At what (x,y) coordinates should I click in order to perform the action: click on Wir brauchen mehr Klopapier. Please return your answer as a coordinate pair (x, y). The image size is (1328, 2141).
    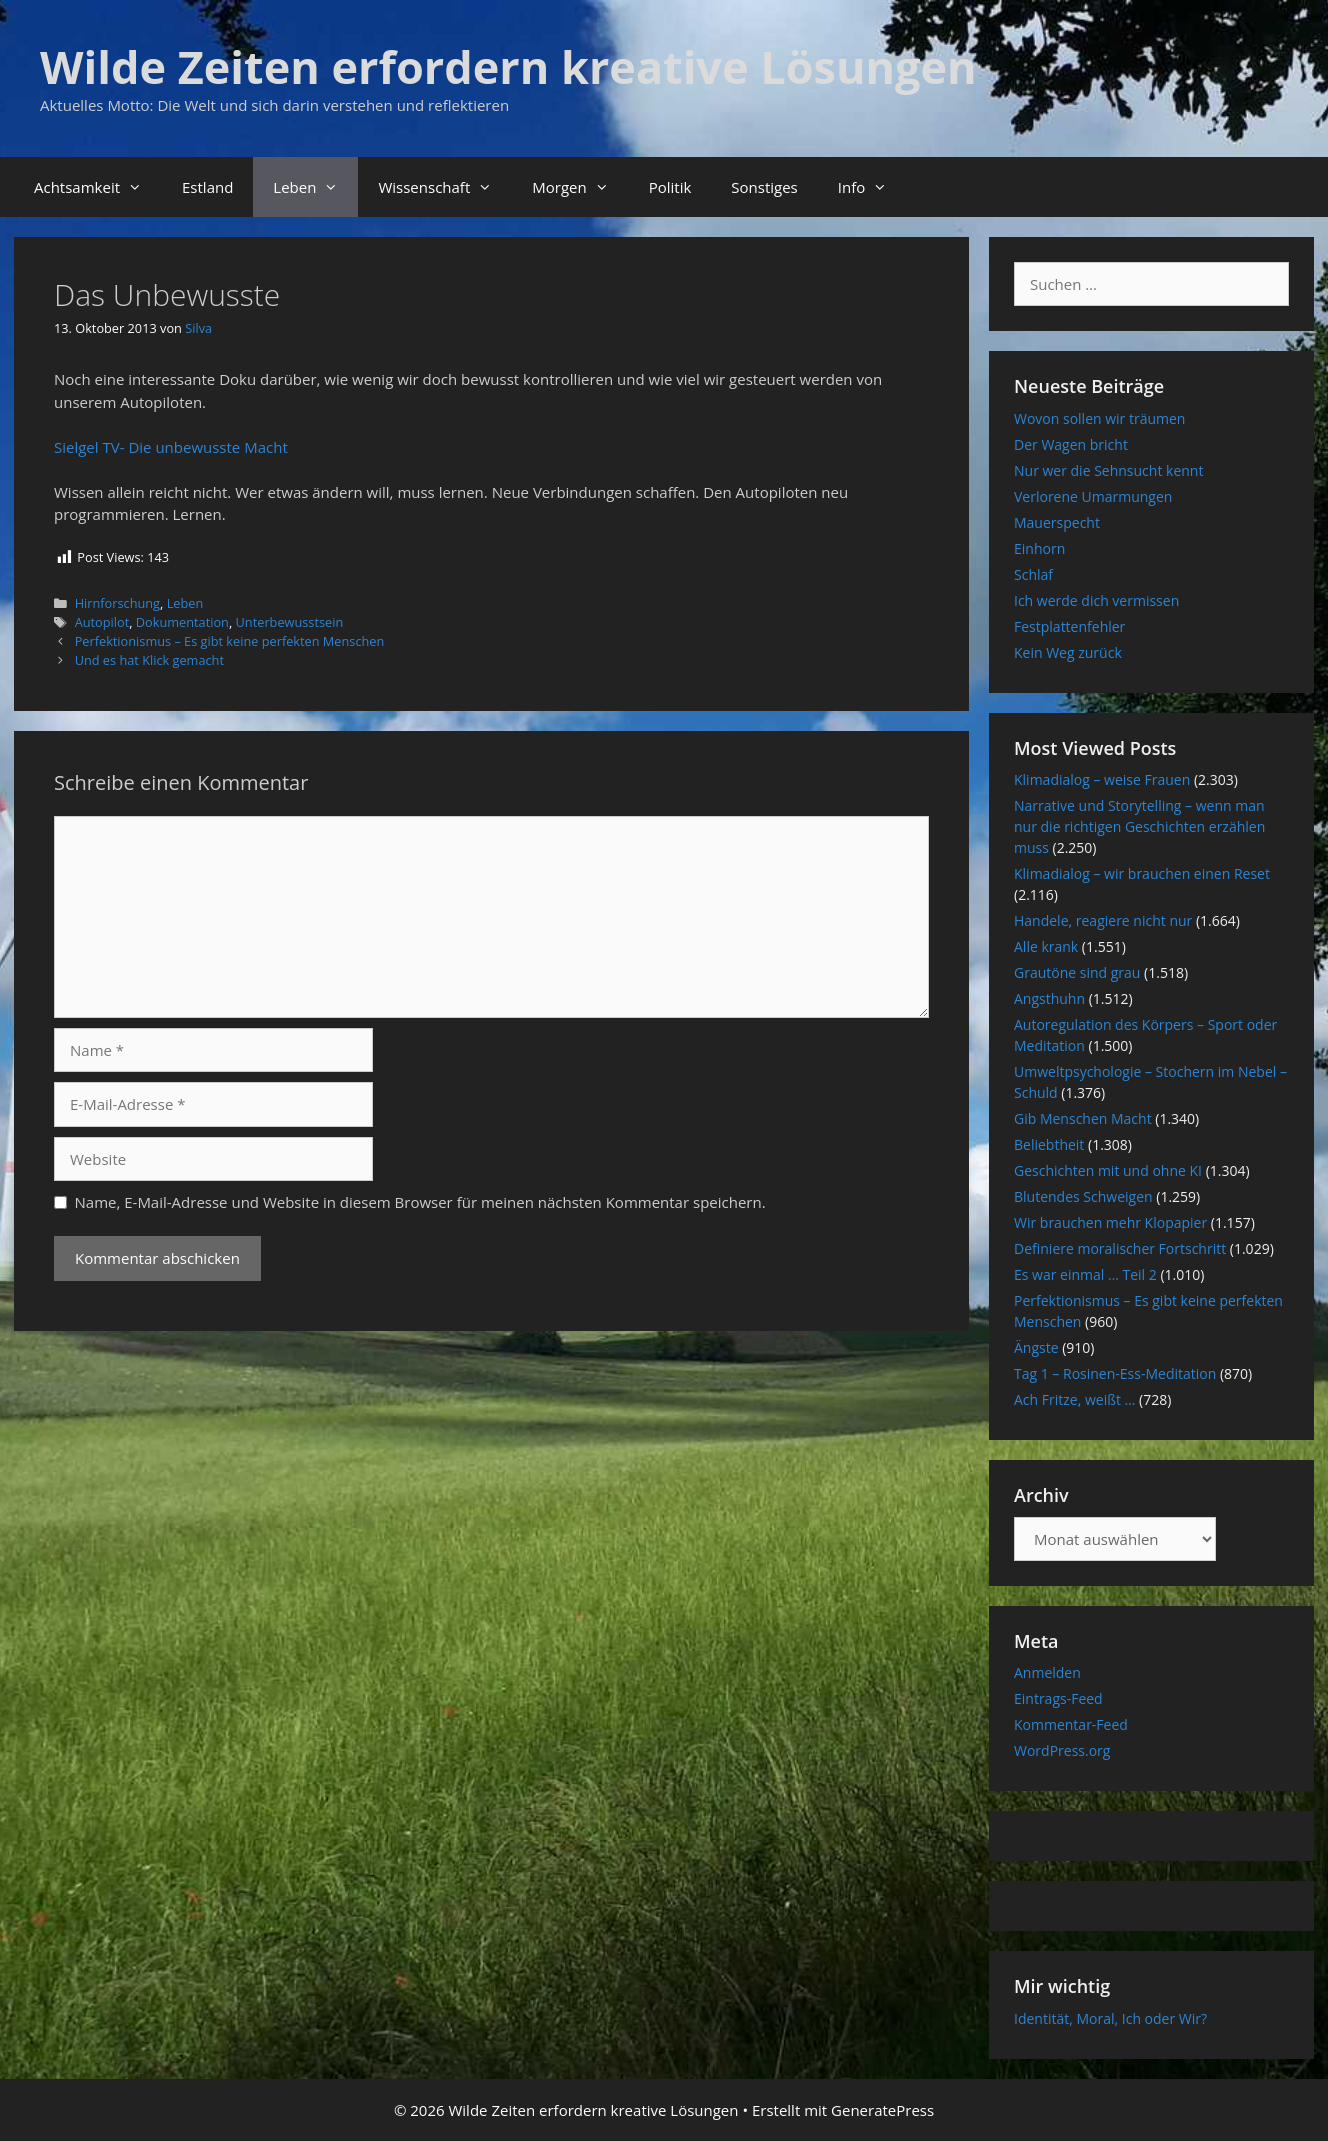
    Looking at the image, I should click on (1110, 1222).